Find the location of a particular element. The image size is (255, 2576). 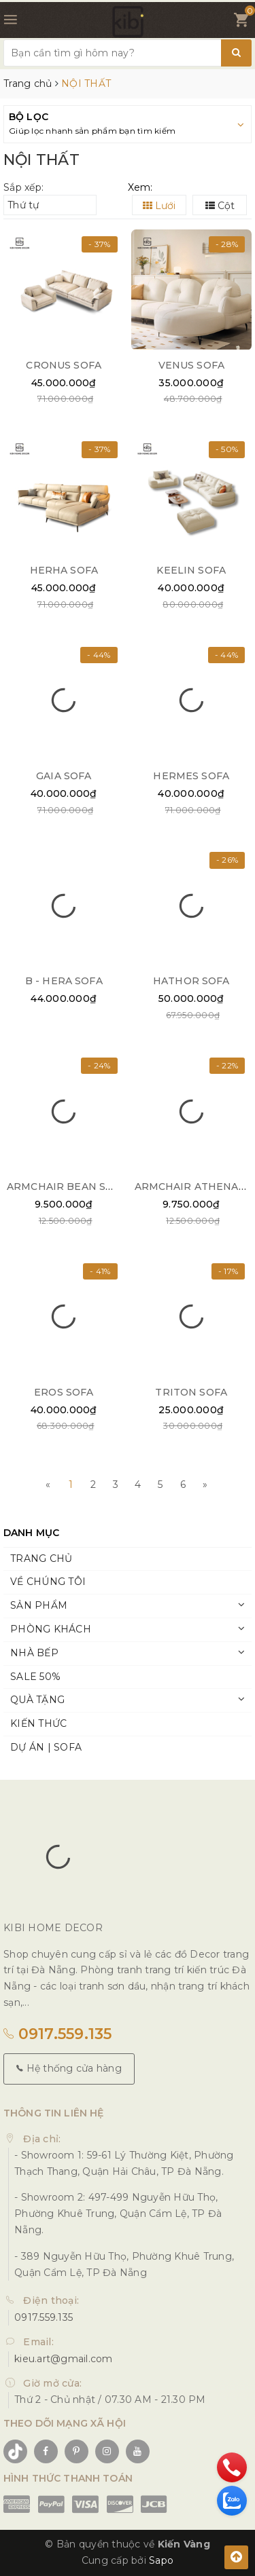

SALE 50% is located at coordinates (35, 1676).